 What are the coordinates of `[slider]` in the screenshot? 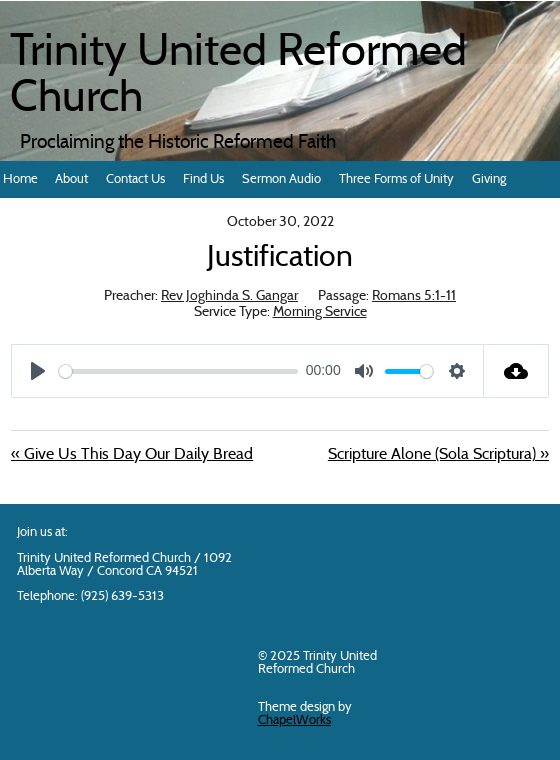 It's located at (178, 371).